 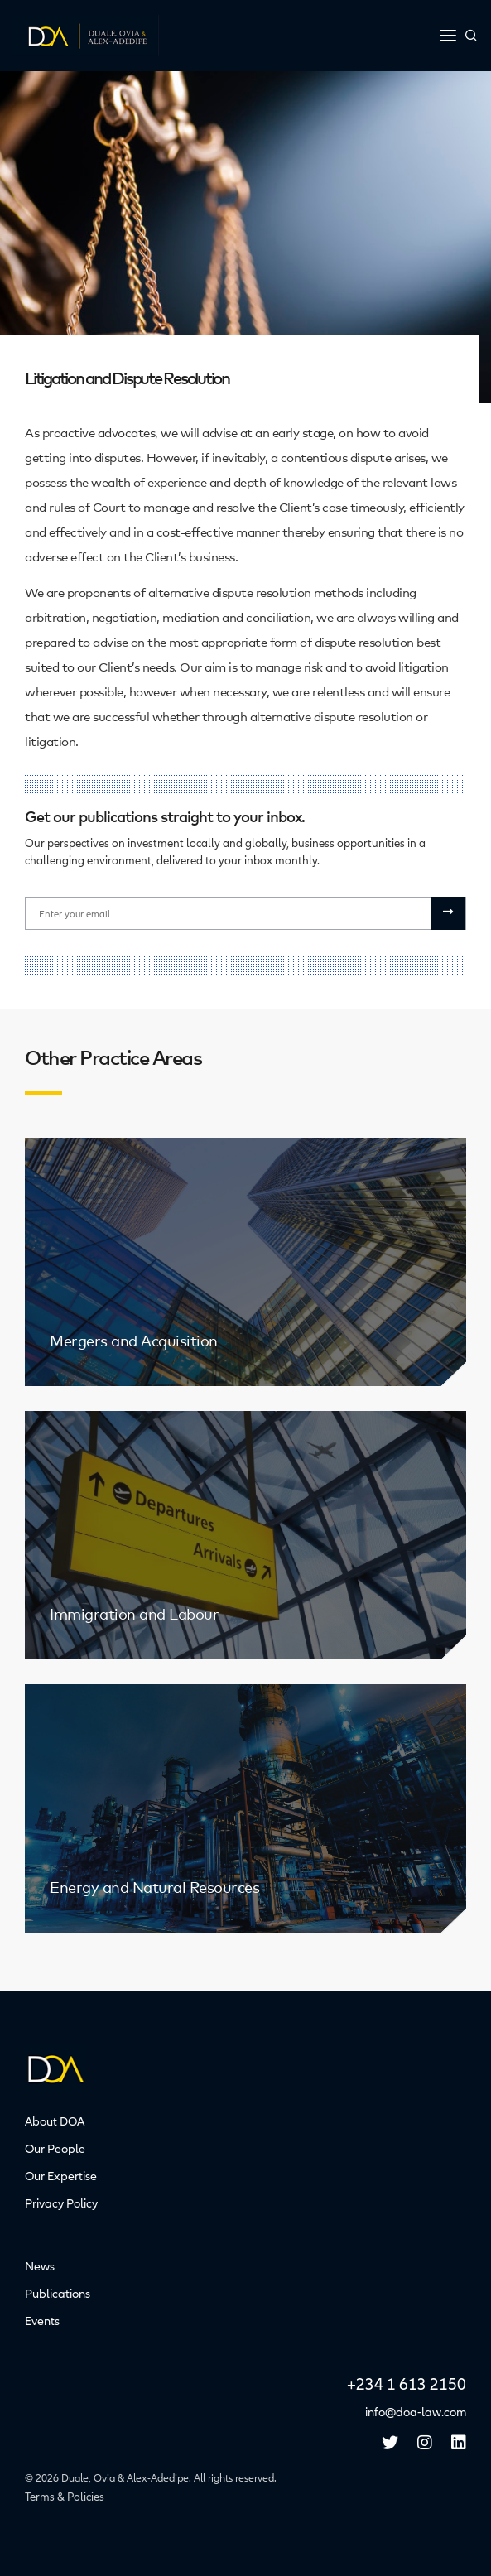 I want to click on Events, so click(x=42, y=2321).